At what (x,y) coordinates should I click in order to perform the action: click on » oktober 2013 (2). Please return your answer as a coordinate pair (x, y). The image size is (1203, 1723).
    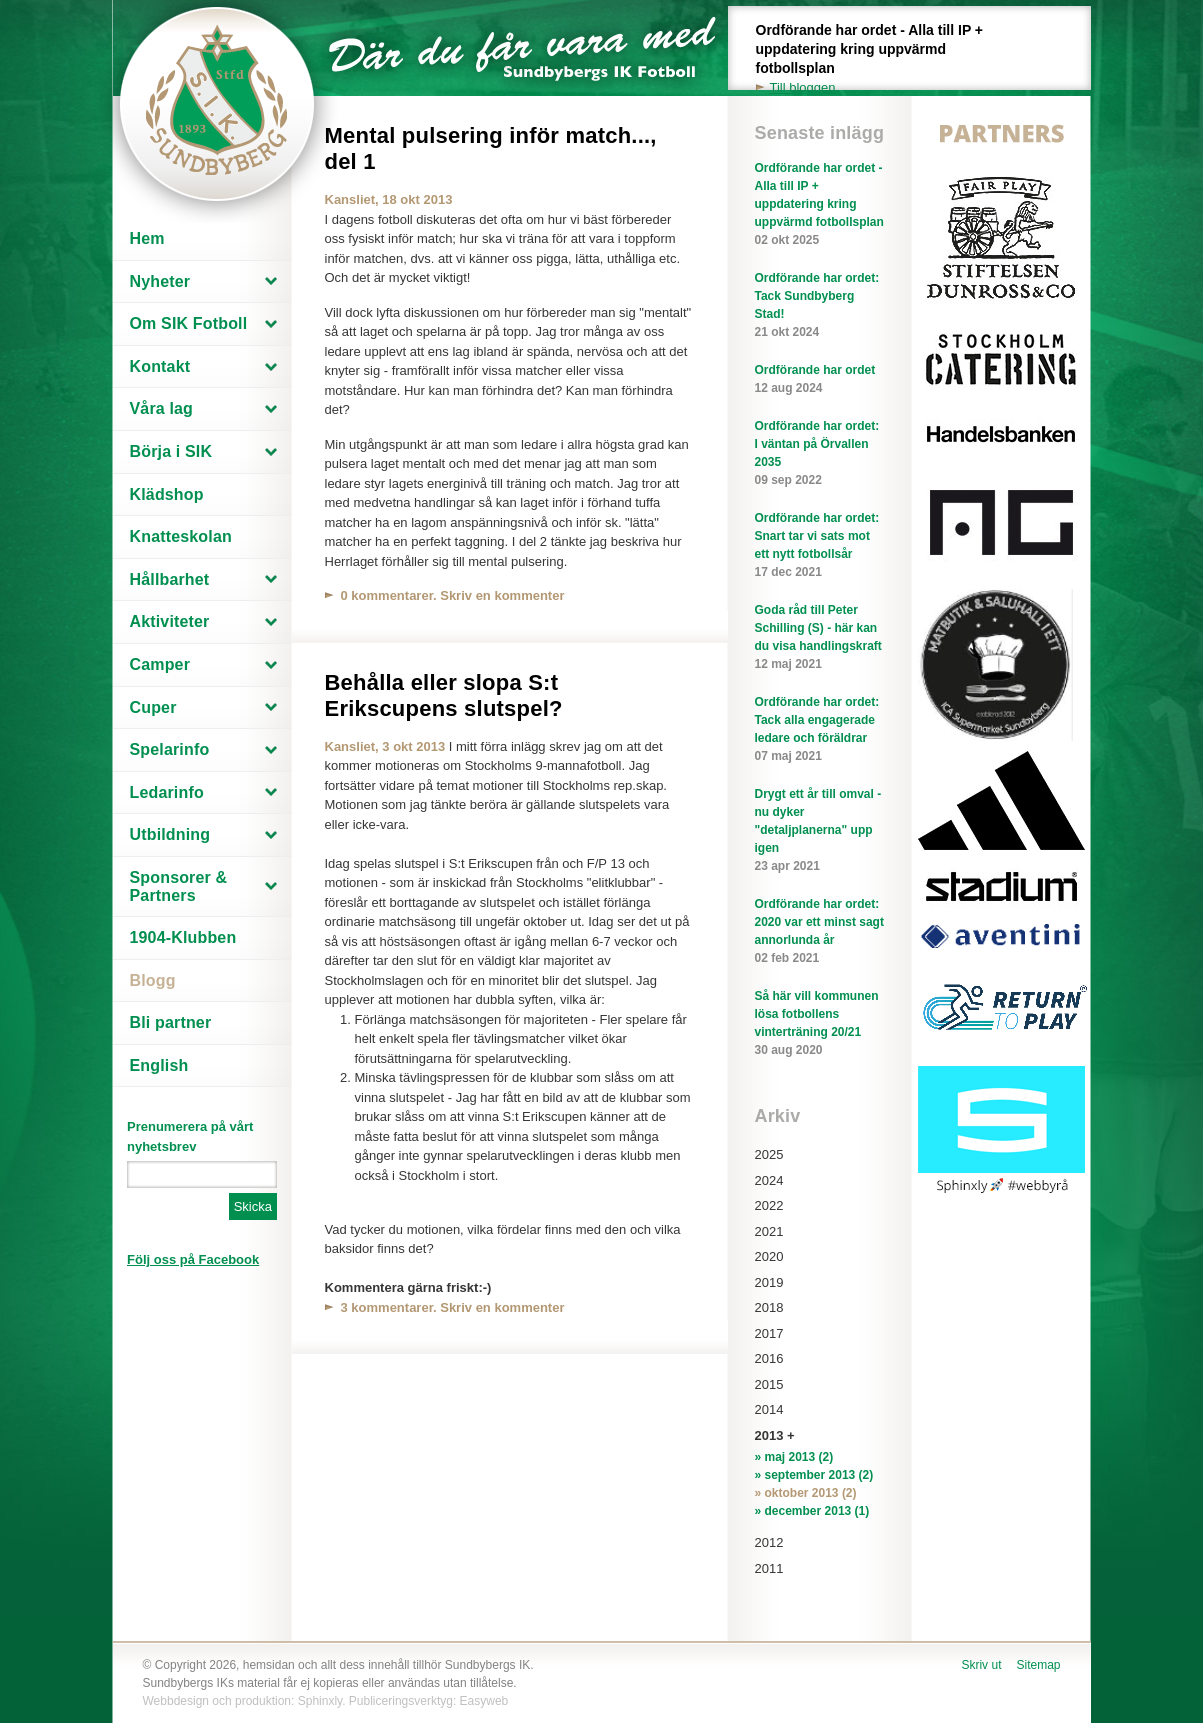
    Looking at the image, I should click on (806, 1493).